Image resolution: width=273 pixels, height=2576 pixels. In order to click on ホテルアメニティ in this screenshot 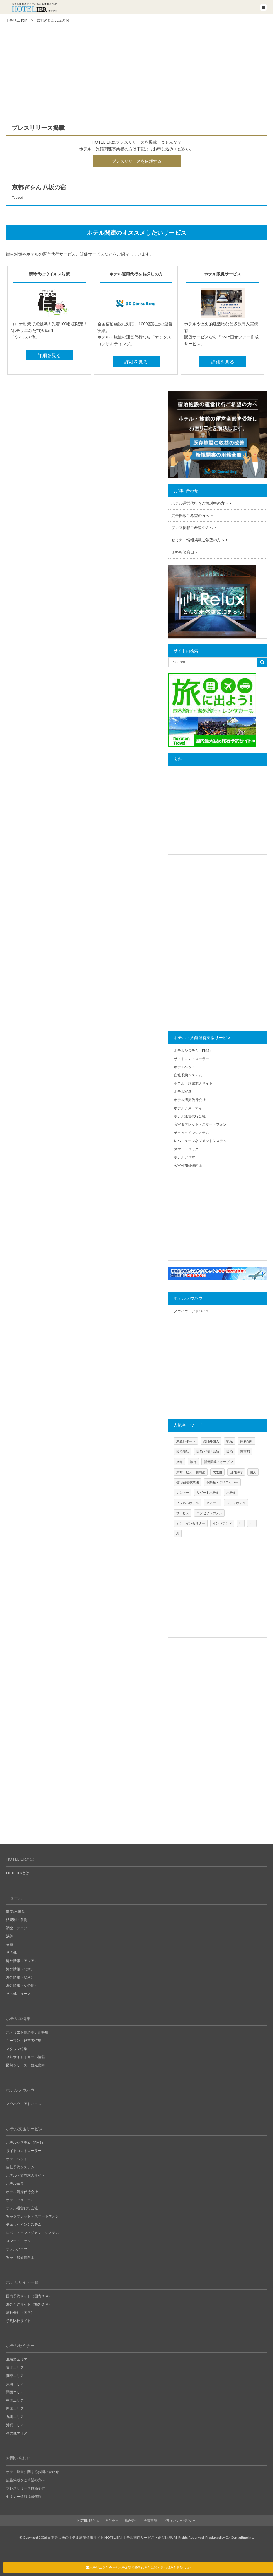, I will do `click(188, 1108)`.